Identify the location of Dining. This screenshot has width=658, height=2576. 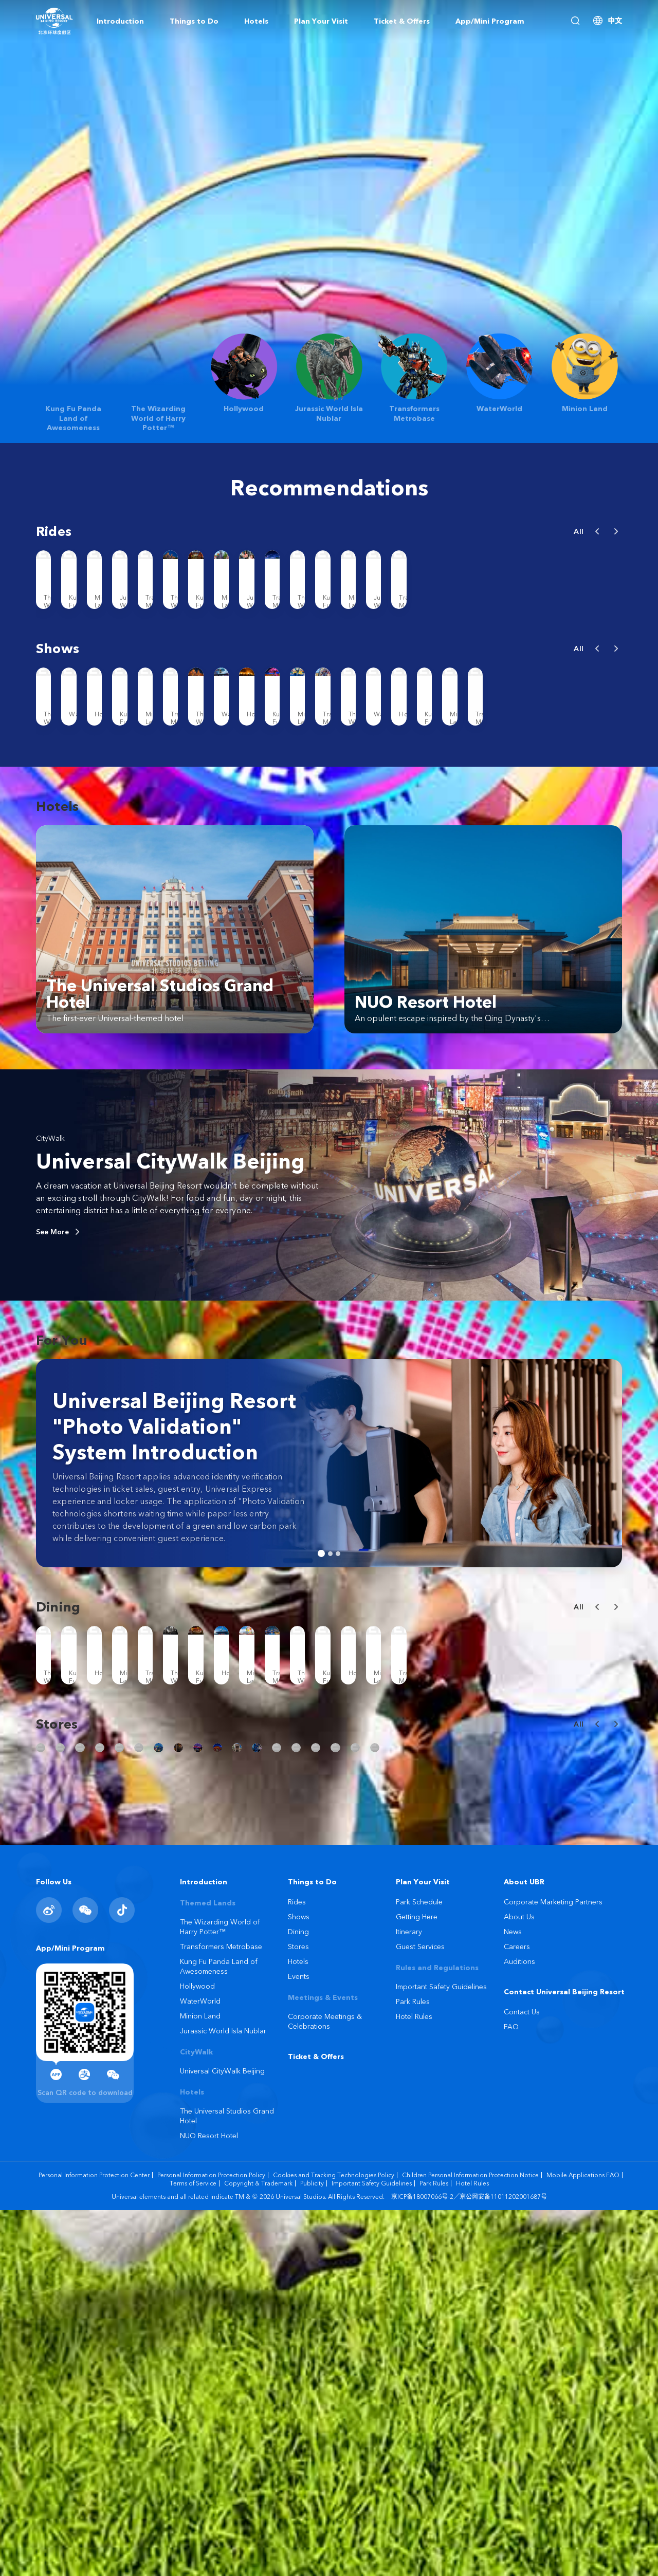
(298, 2297).